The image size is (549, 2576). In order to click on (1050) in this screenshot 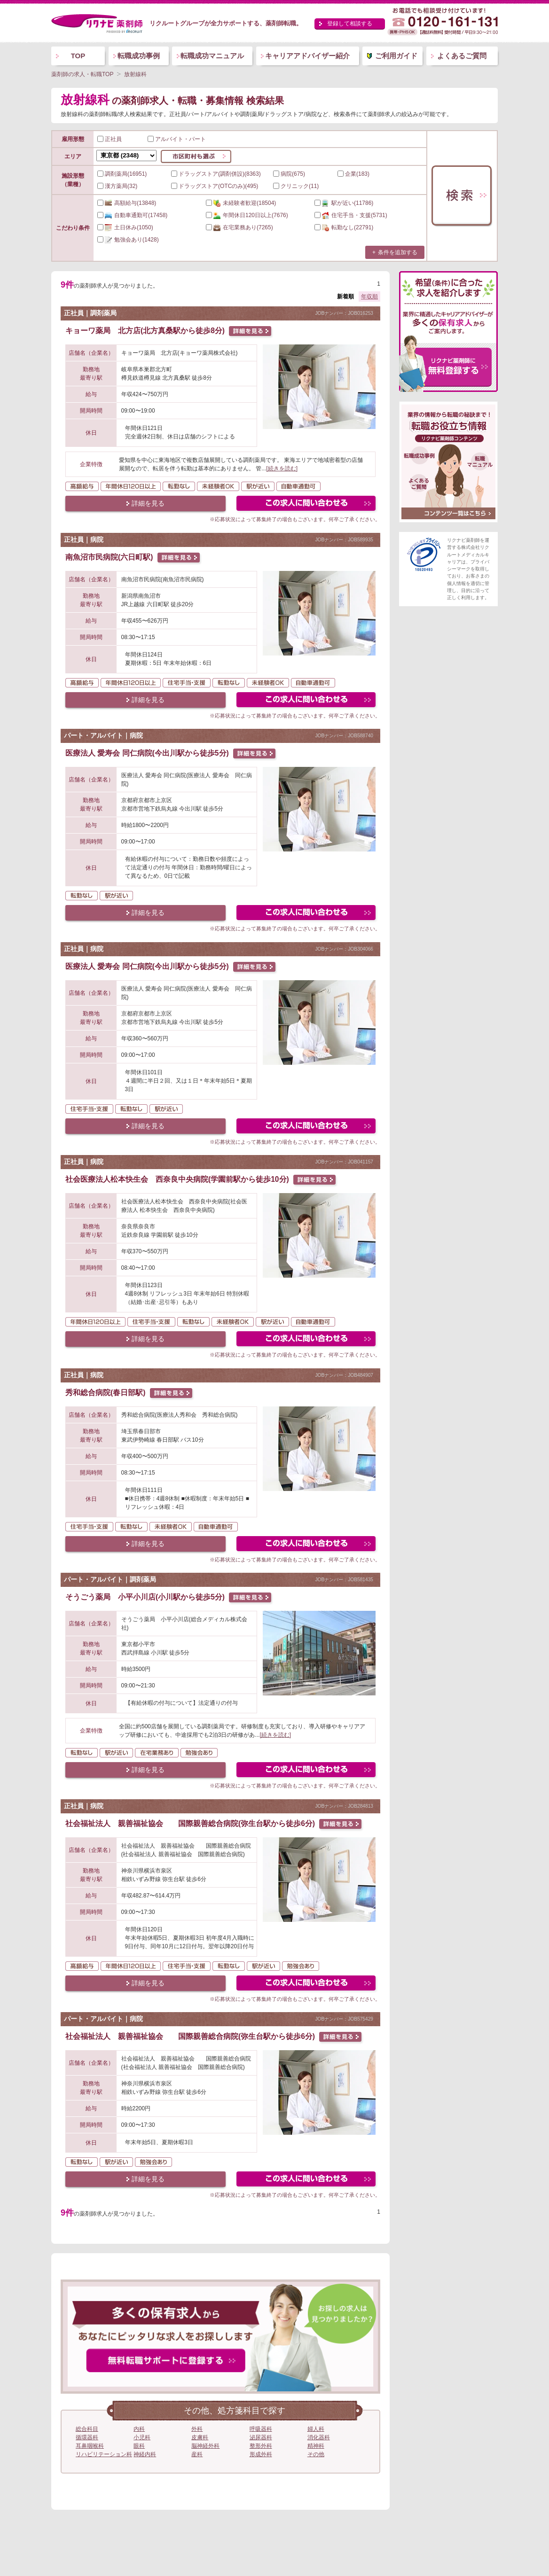, I will do `click(125, 227)`.